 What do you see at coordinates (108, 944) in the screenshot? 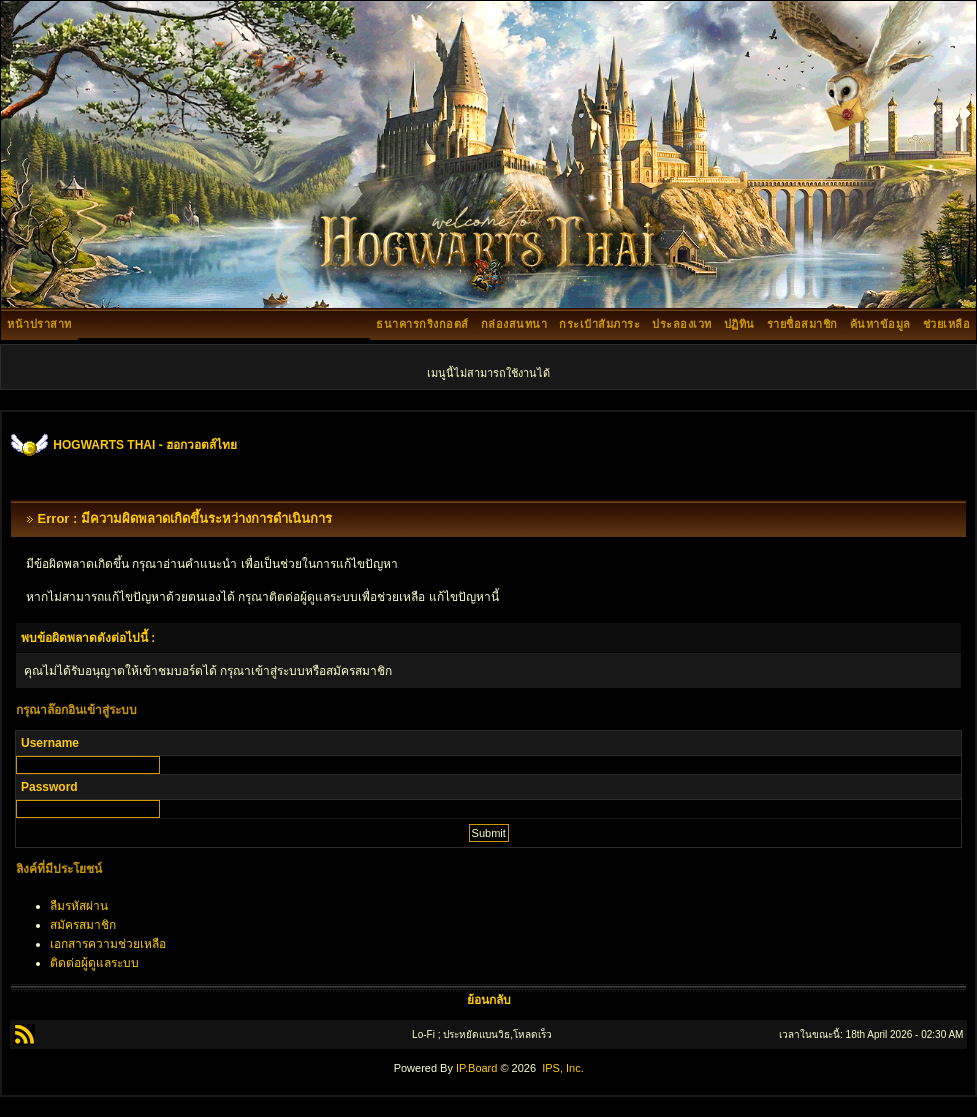
I see `เอกสารความช่วยเหลือ` at bounding box center [108, 944].